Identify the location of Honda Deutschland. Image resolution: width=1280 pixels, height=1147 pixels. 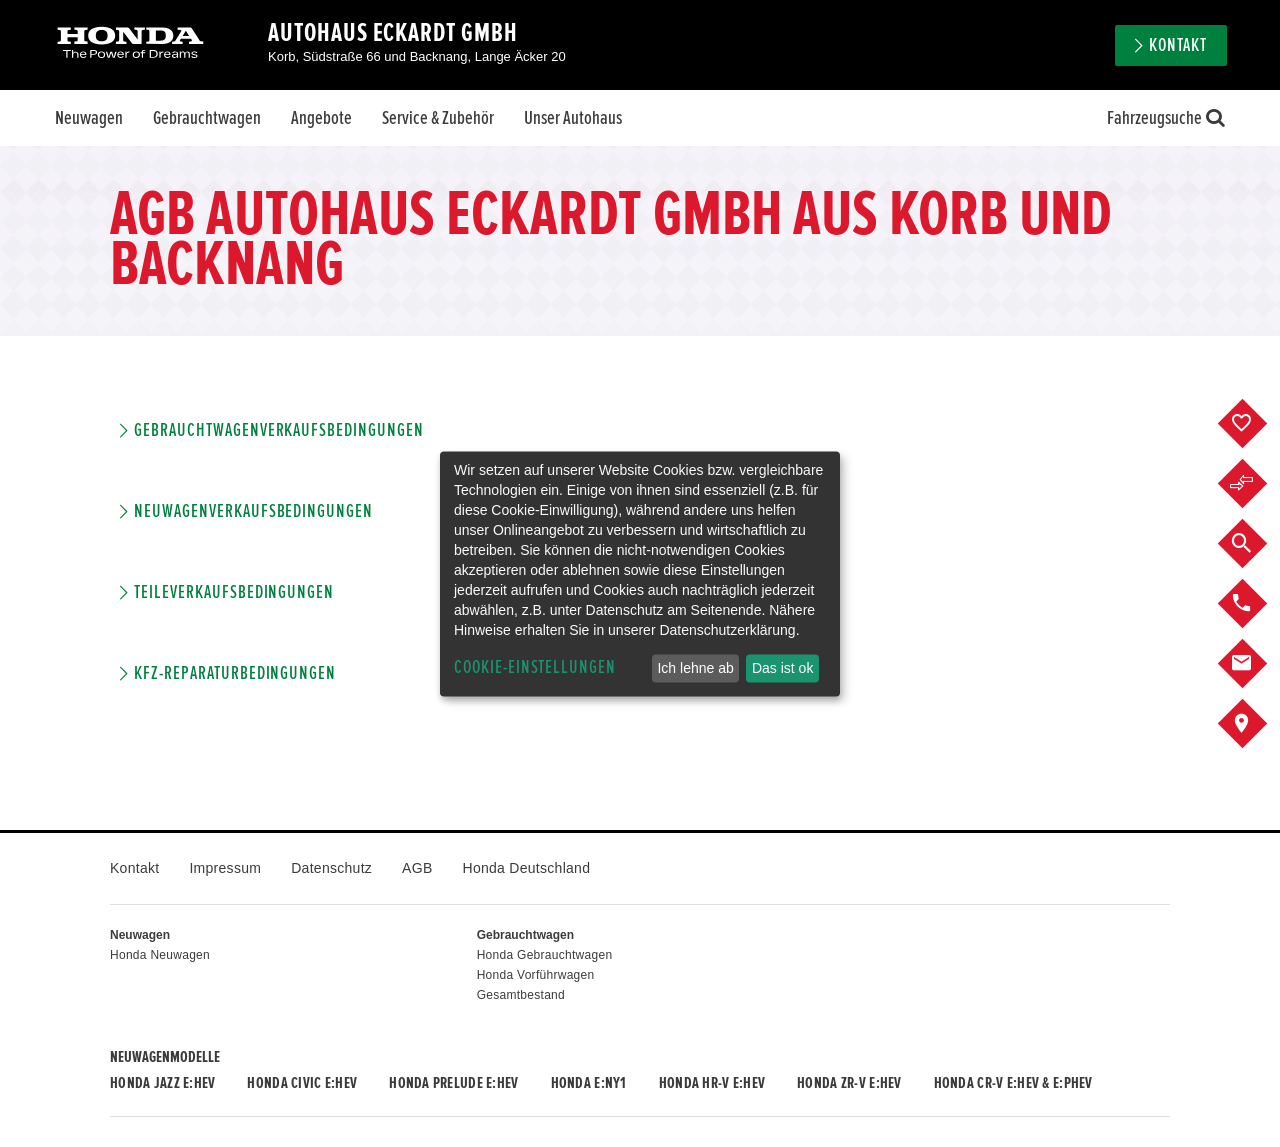
(527, 868).